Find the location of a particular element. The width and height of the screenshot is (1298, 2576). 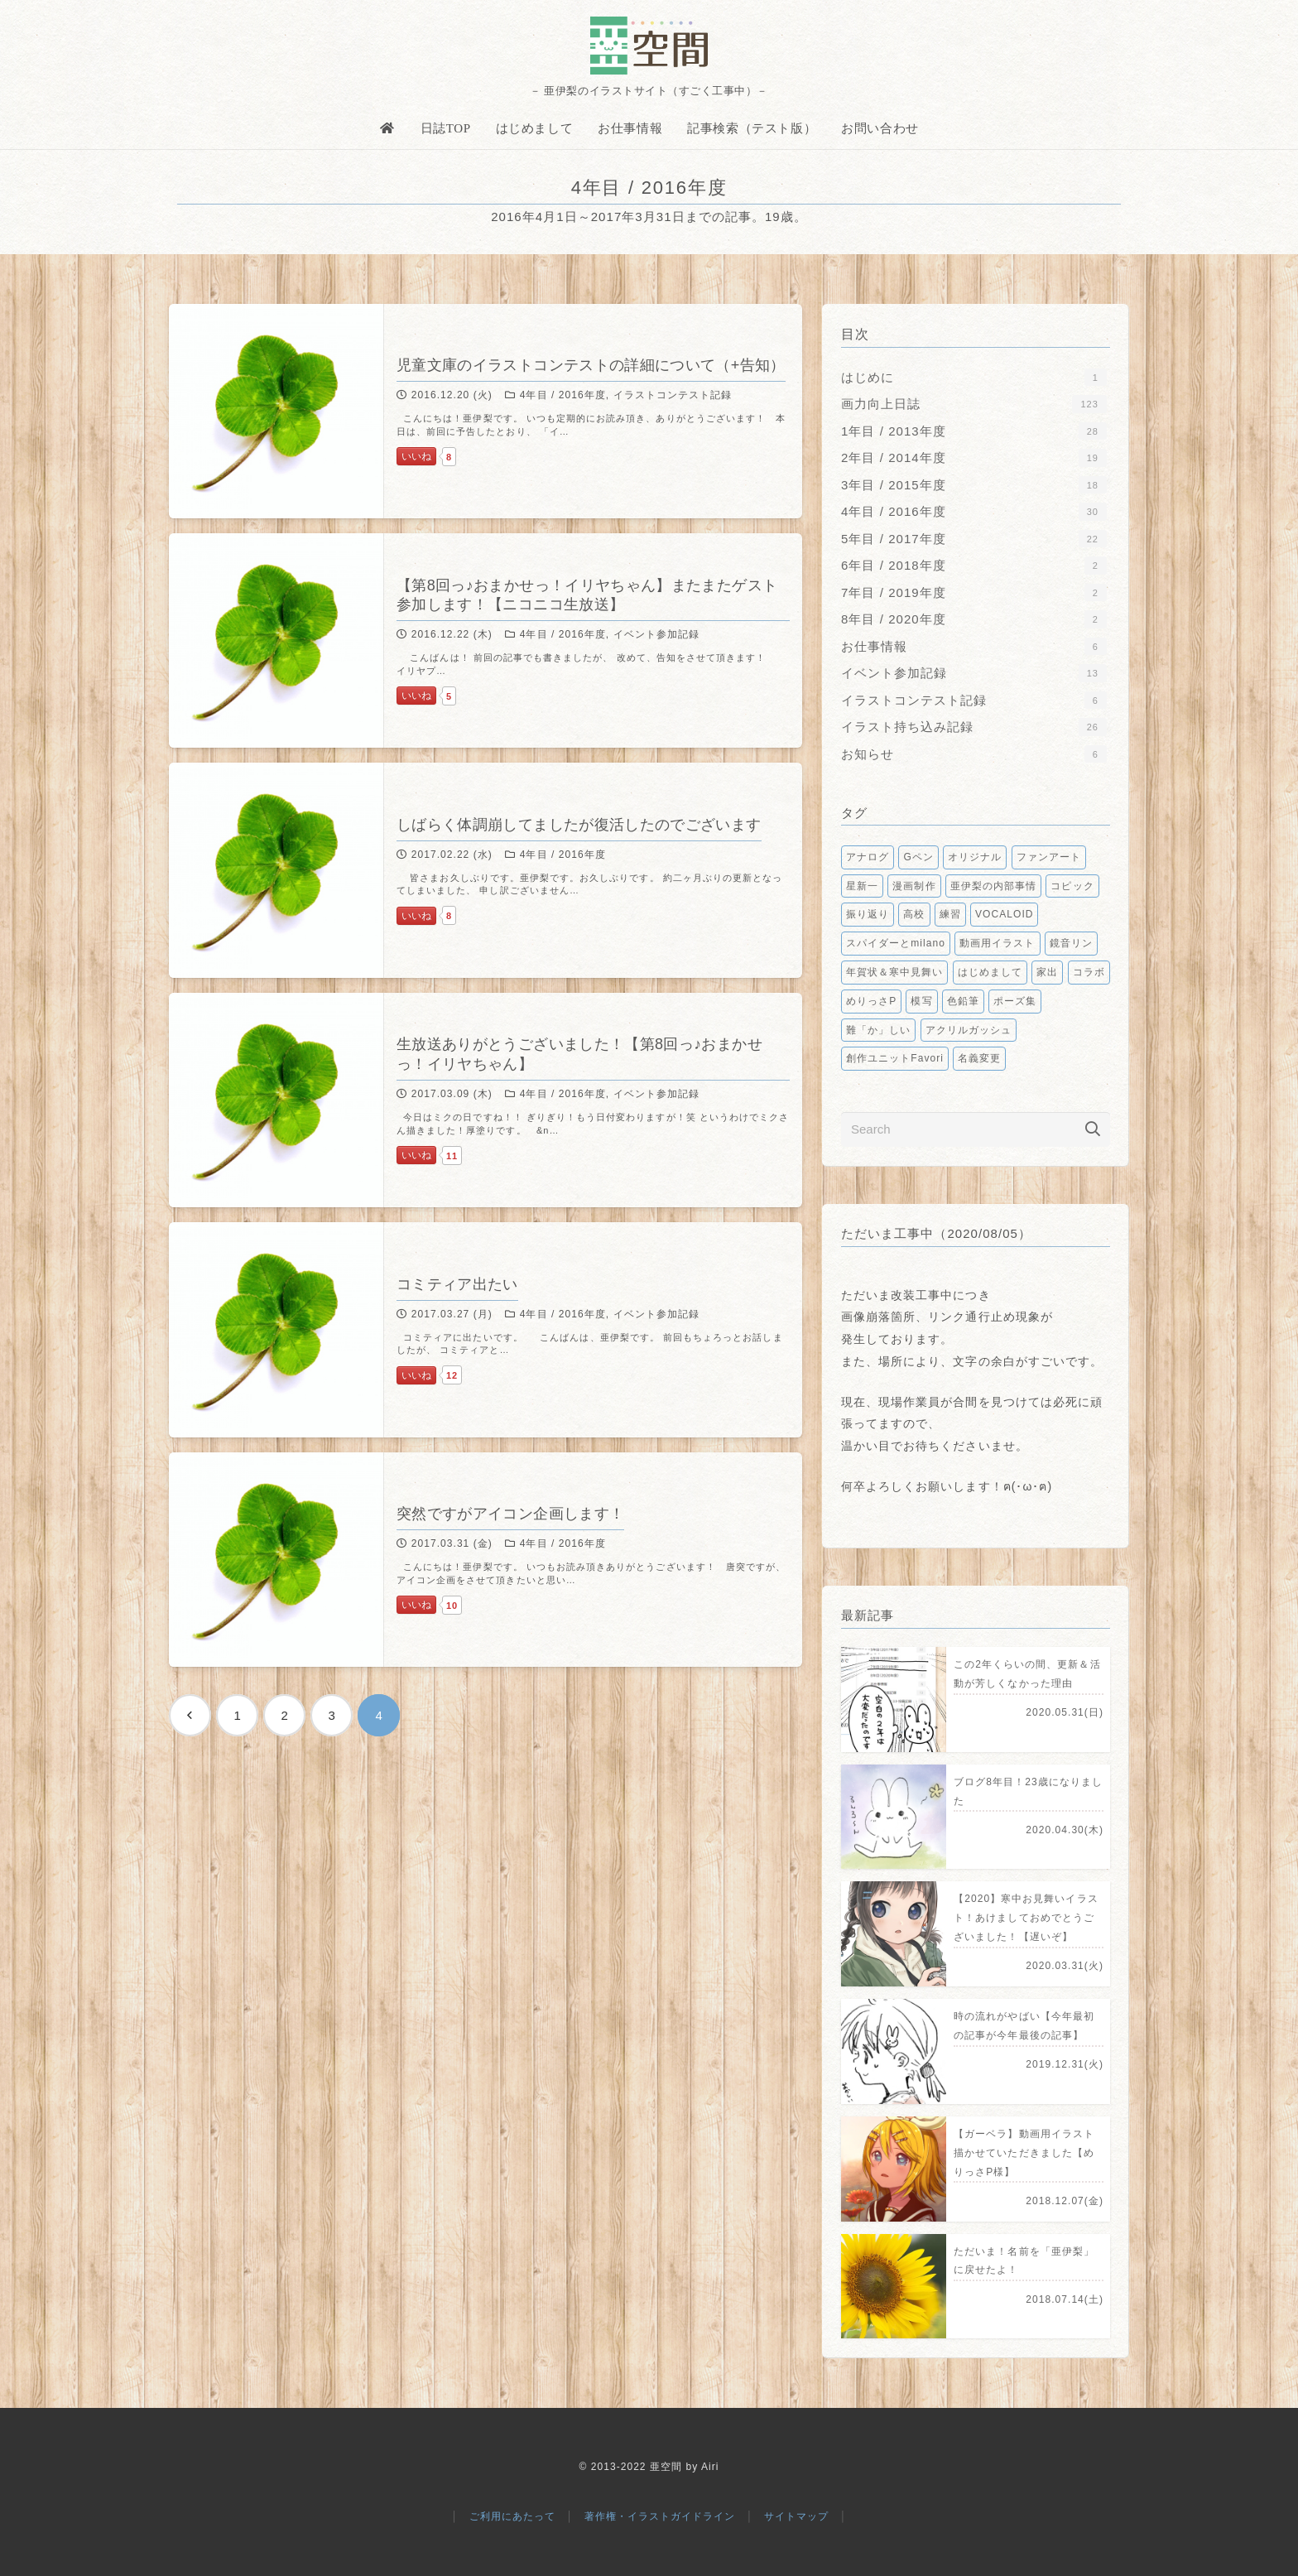

スパイダーとmilano [スパイダーとmilano1個の項目] is located at coordinates (895, 943).